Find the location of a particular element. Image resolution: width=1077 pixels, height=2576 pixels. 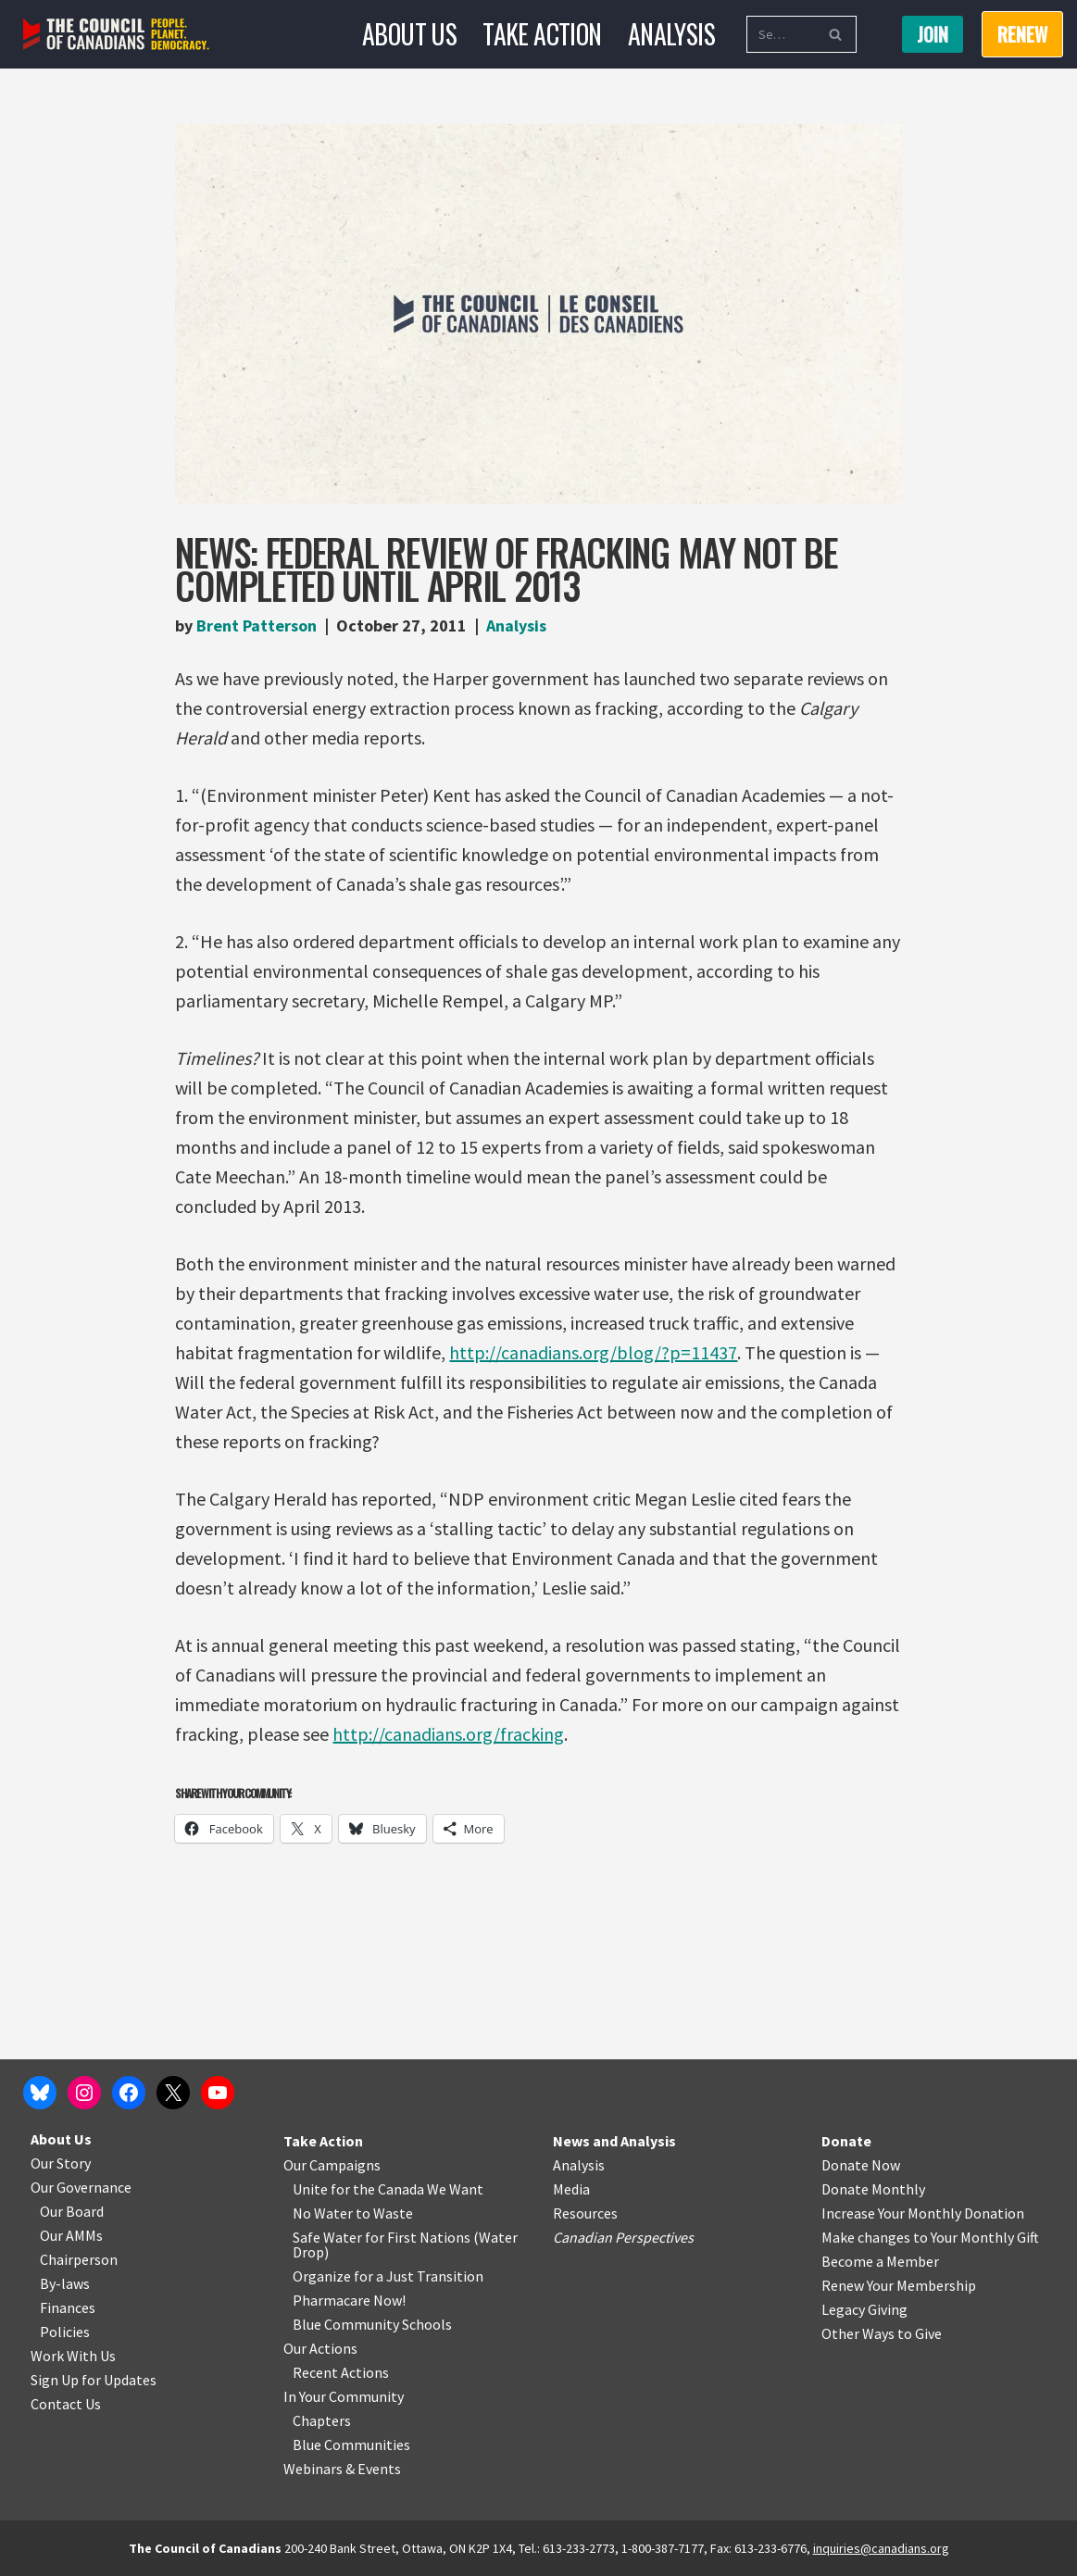

Analysis is located at coordinates (671, 34).